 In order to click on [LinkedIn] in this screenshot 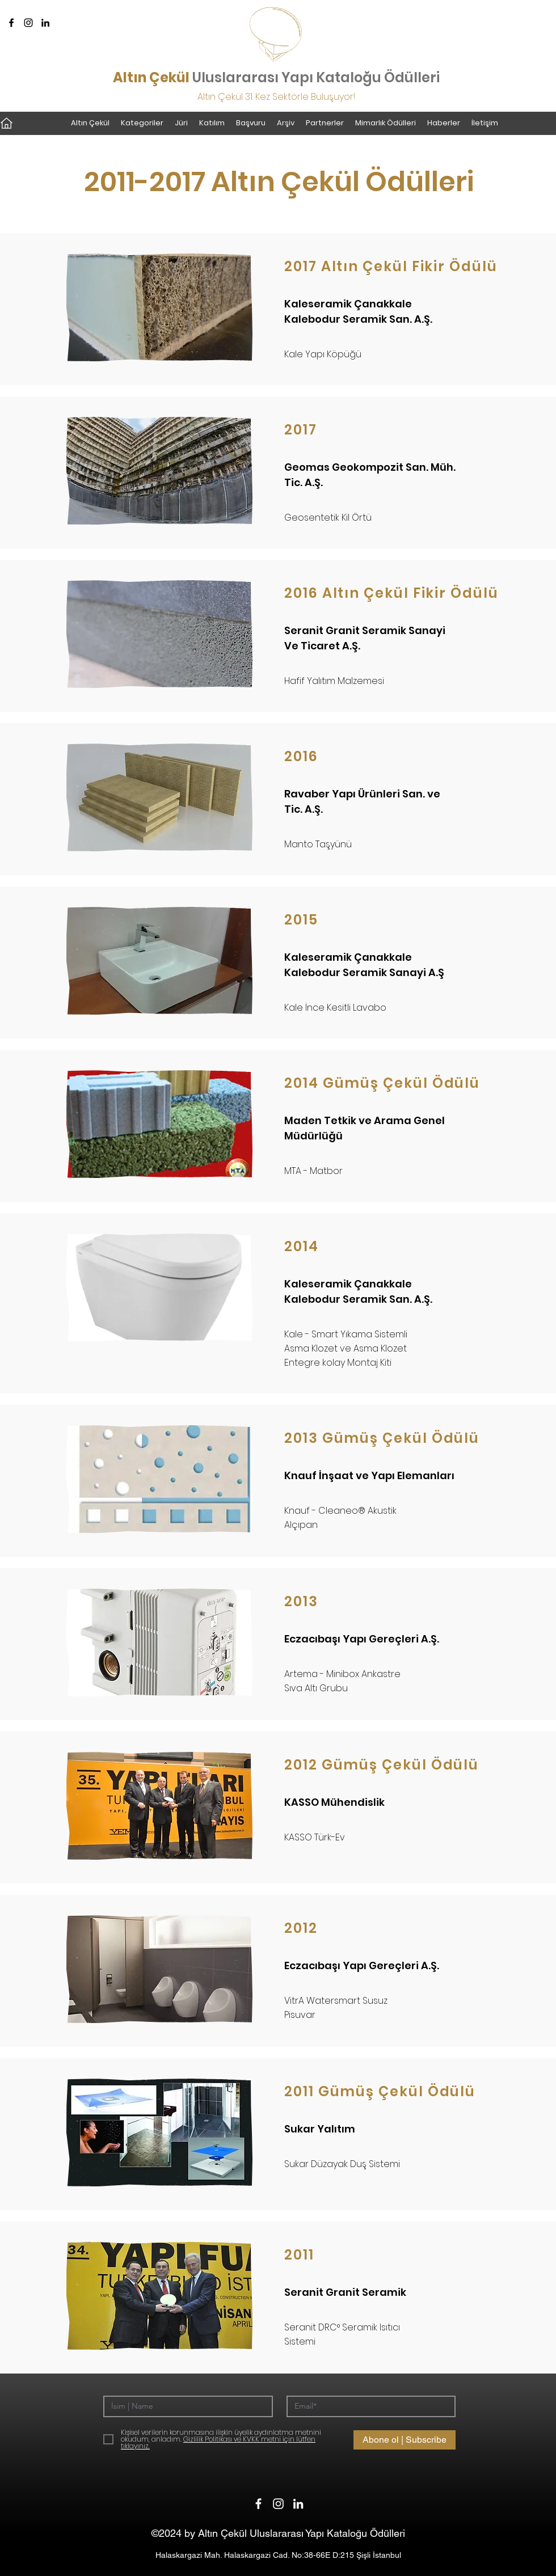, I will do `click(45, 22)`.